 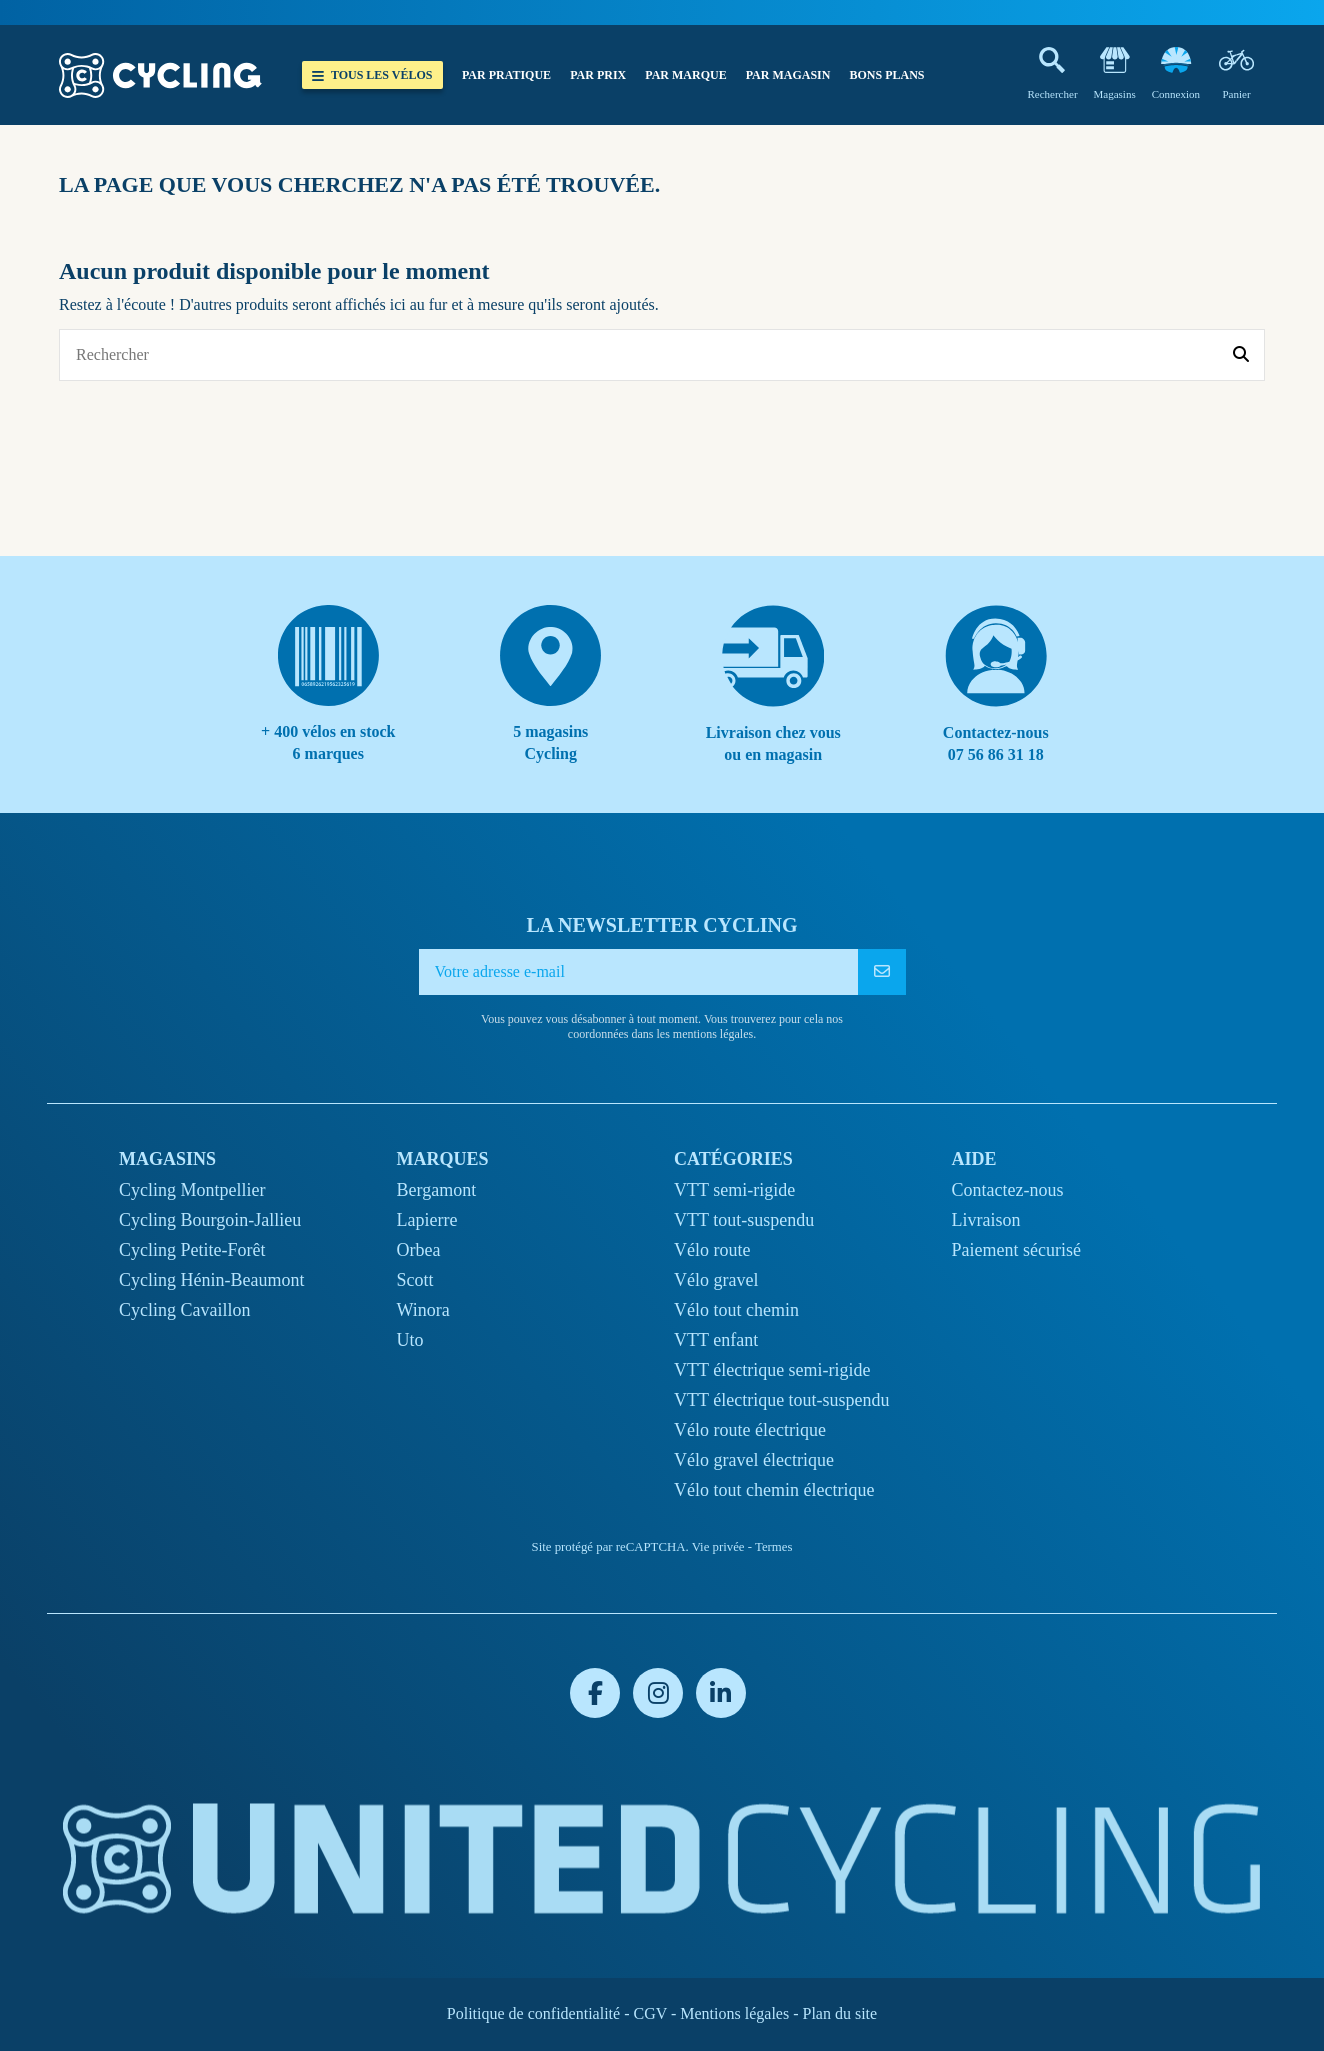 What do you see at coordinates (996, 754) in the screenshot?
I see `07 56 86 31 18` at bounding box center [996, 754].